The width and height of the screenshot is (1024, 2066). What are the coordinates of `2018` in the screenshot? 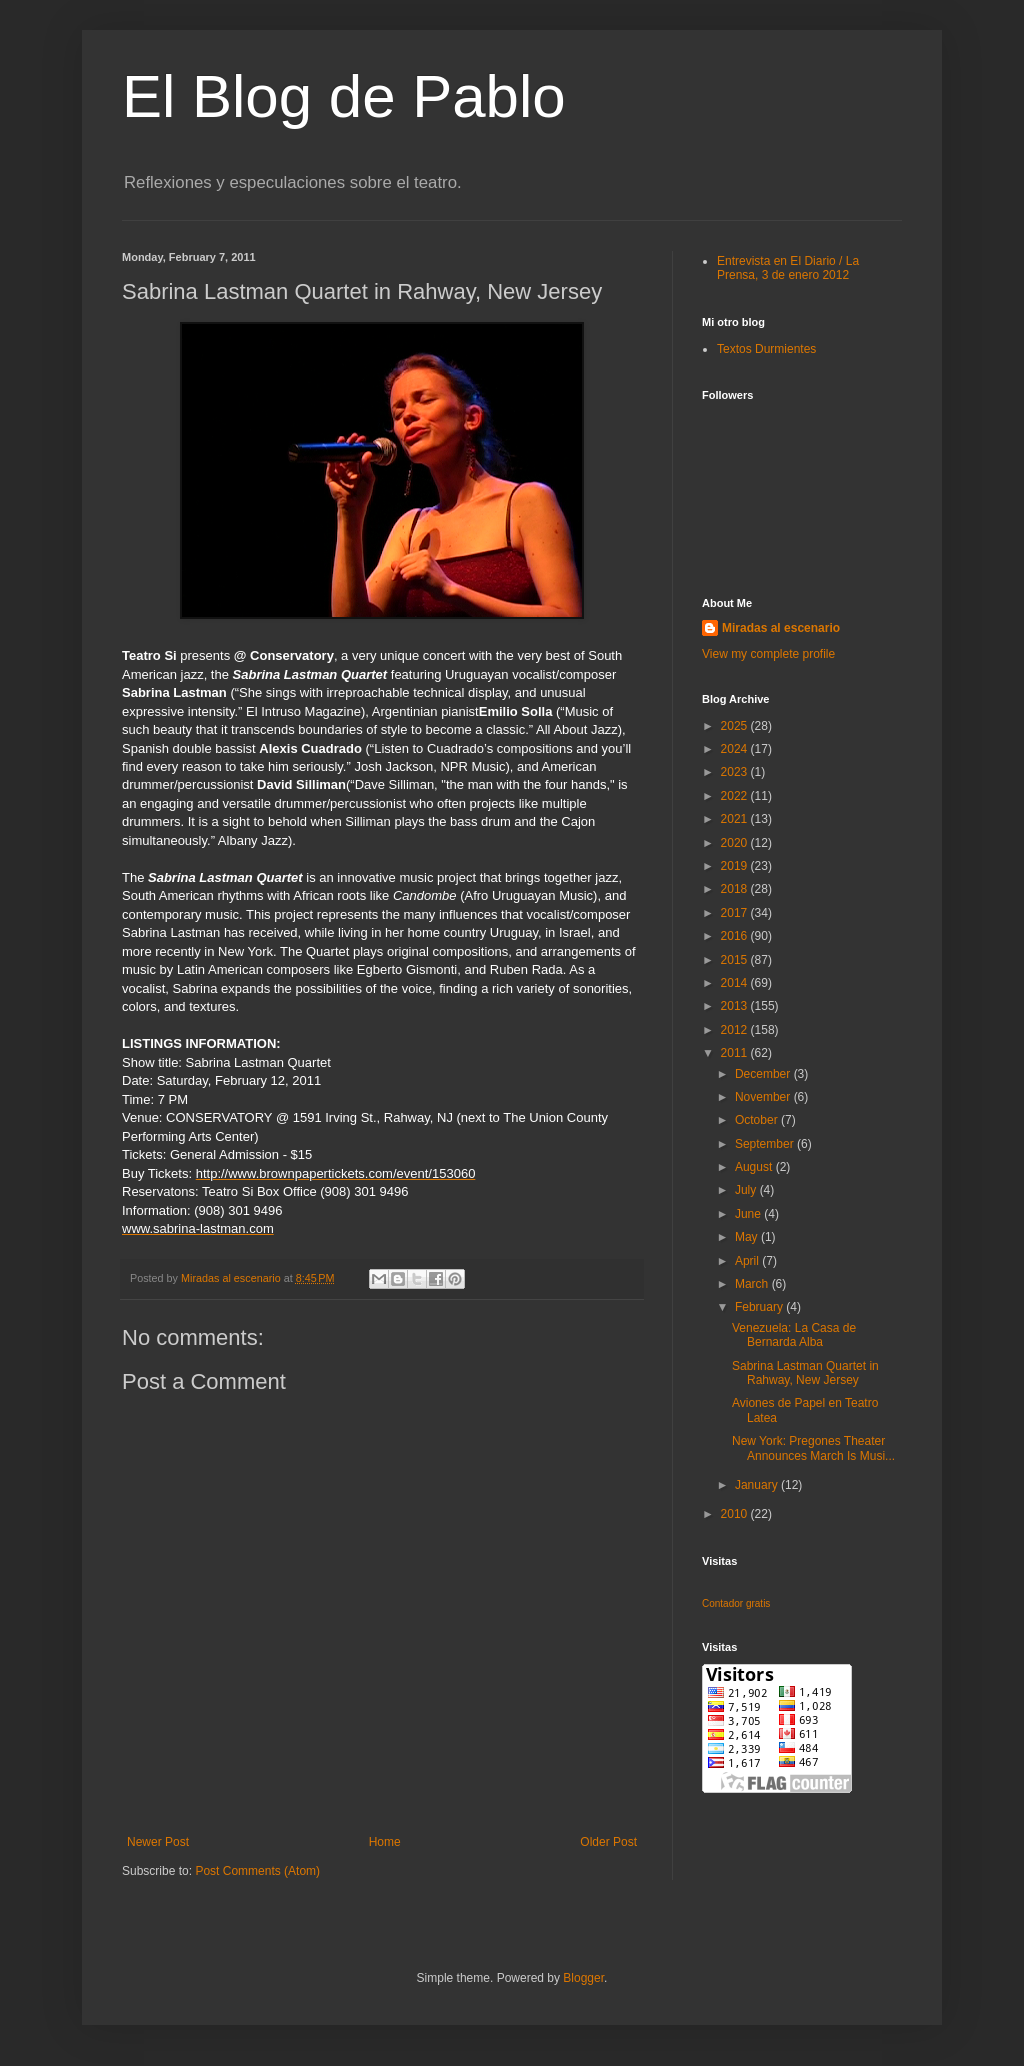 It's located at (736, 889).